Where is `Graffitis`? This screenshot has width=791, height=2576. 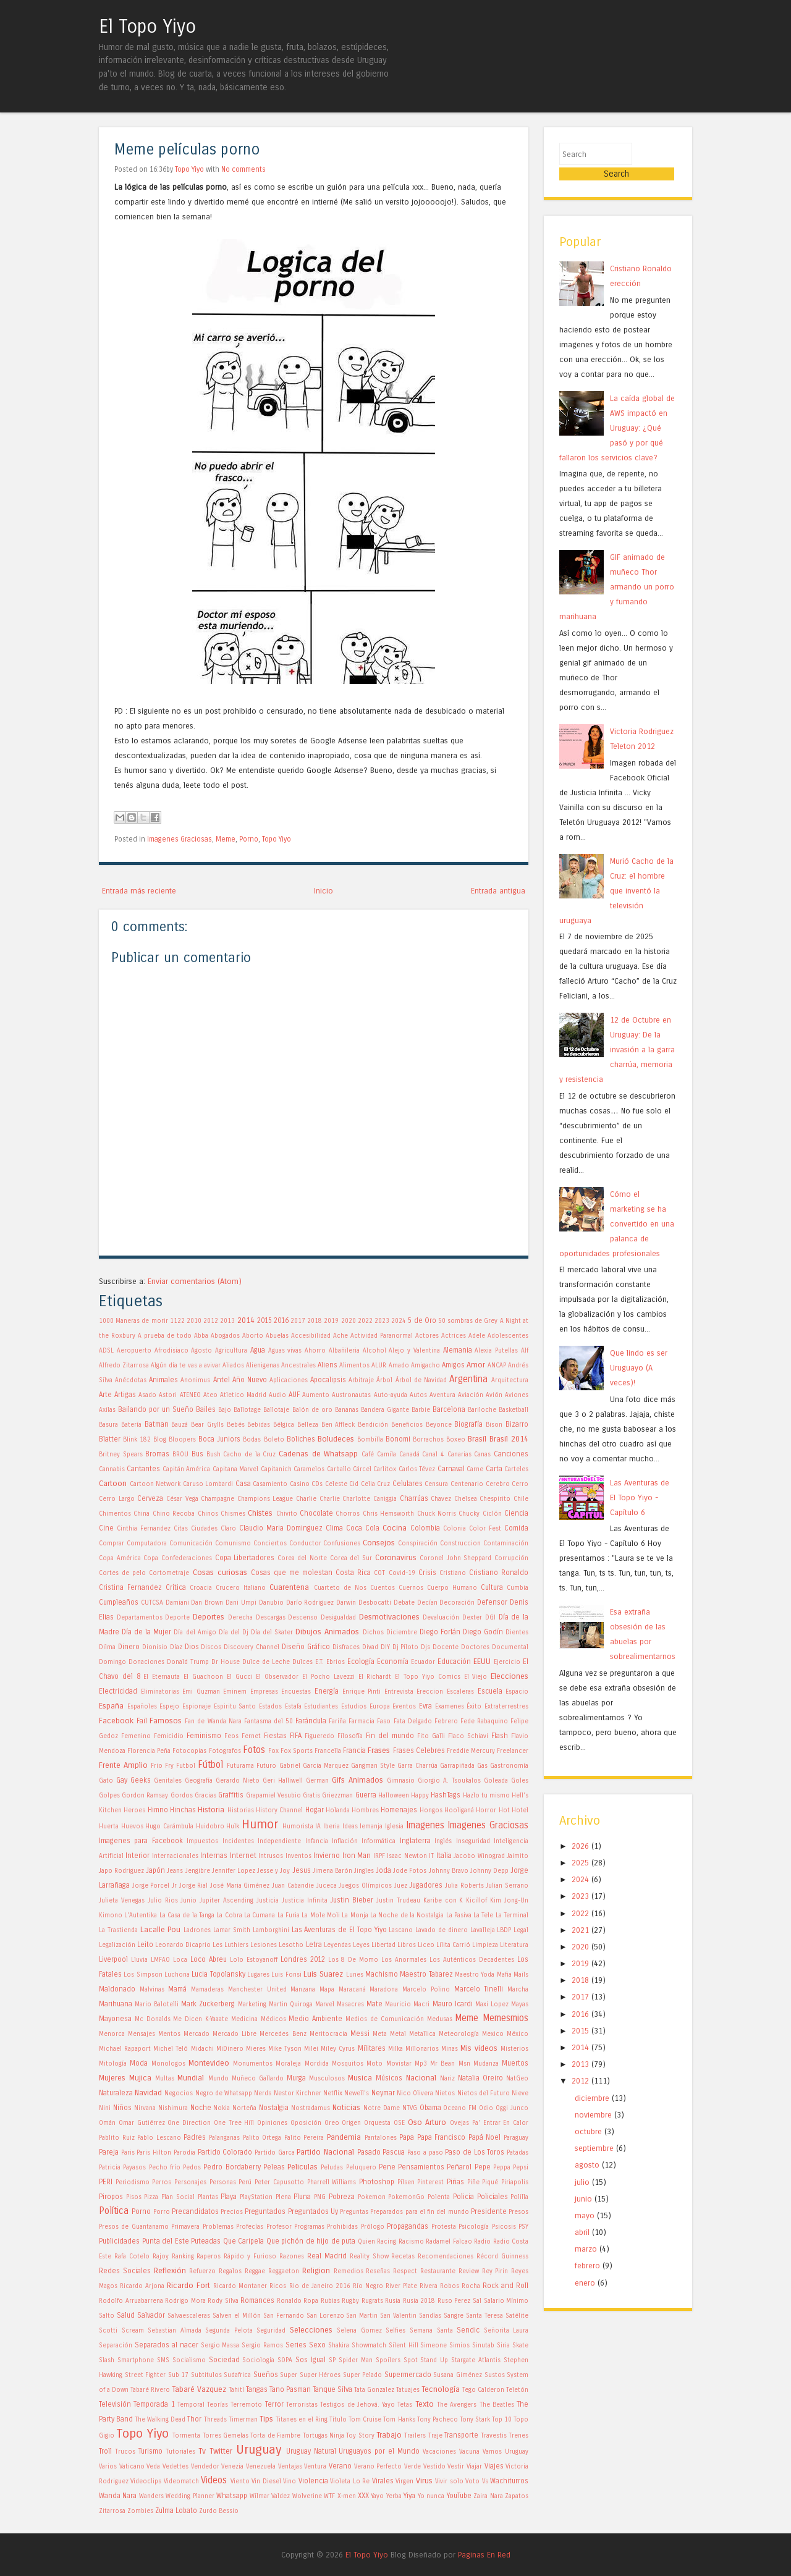 Graffitis is located at coordinates (230, 1795).